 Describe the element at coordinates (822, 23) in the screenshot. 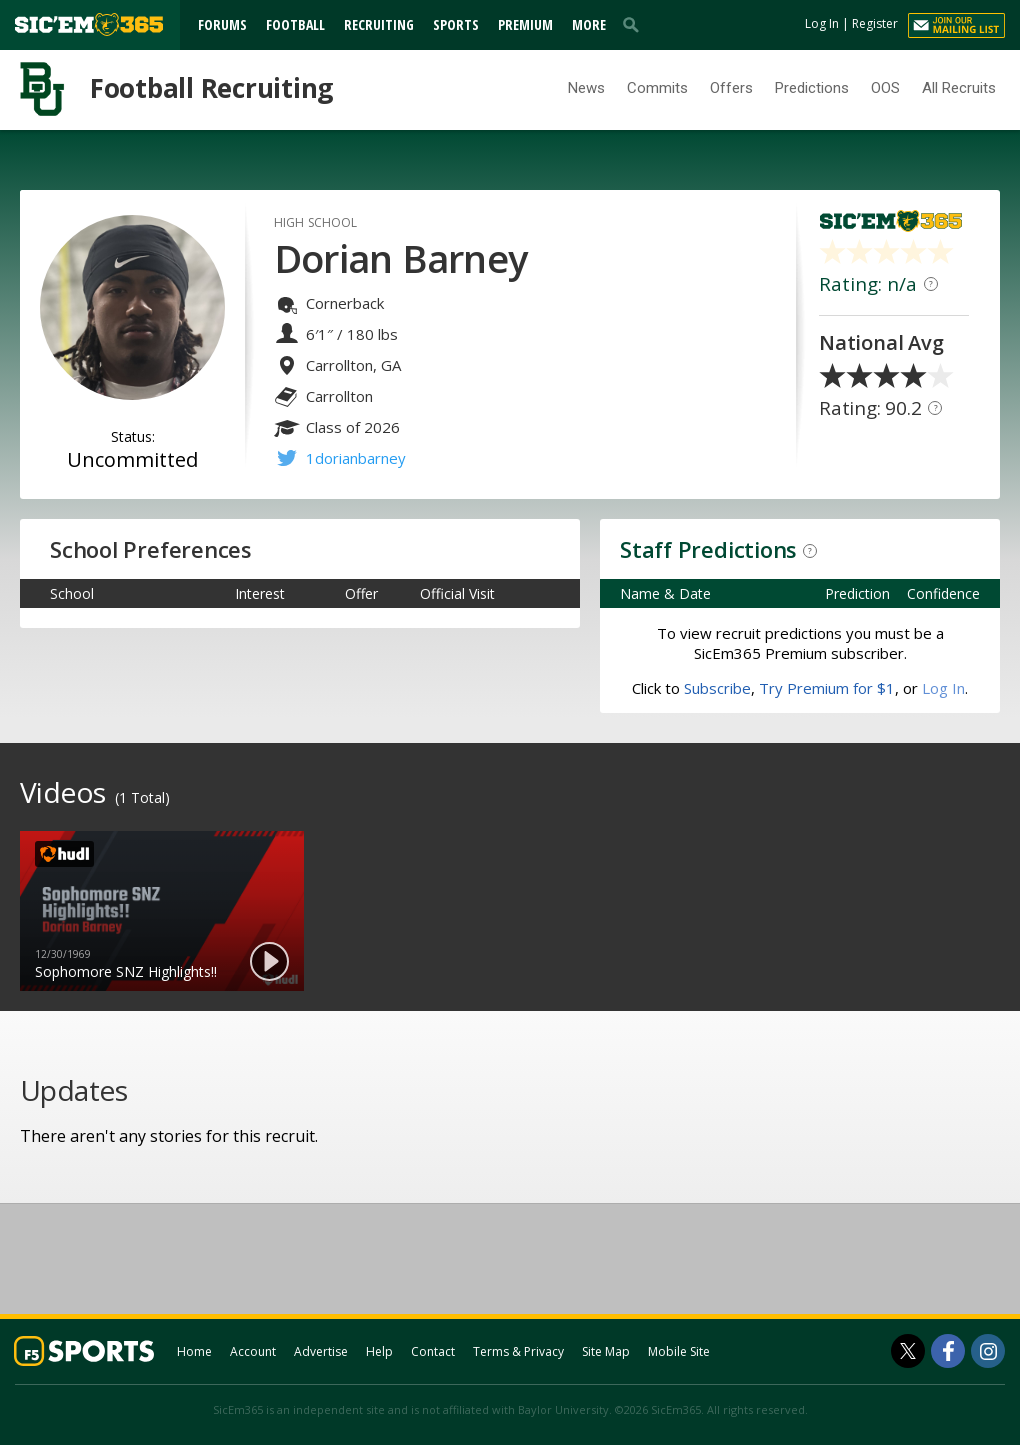

I see `Log In` at that location.